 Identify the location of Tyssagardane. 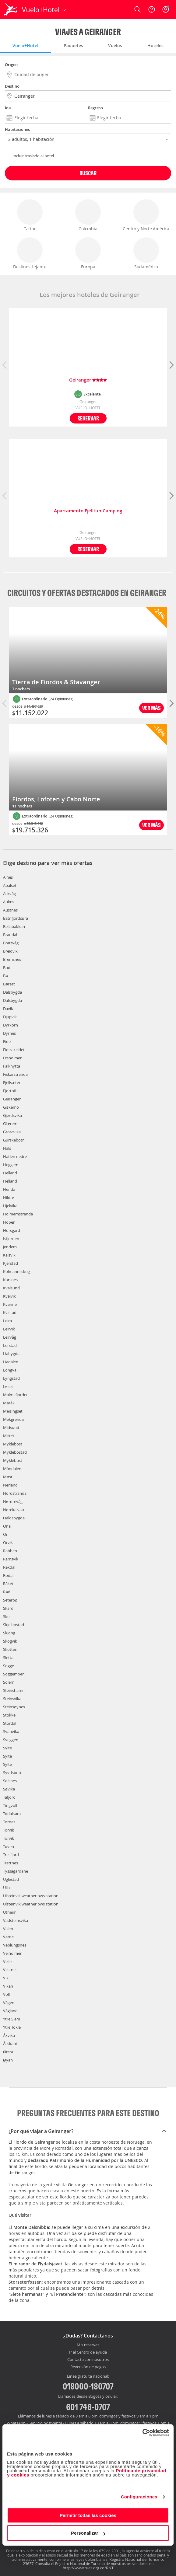
(15, 1871).